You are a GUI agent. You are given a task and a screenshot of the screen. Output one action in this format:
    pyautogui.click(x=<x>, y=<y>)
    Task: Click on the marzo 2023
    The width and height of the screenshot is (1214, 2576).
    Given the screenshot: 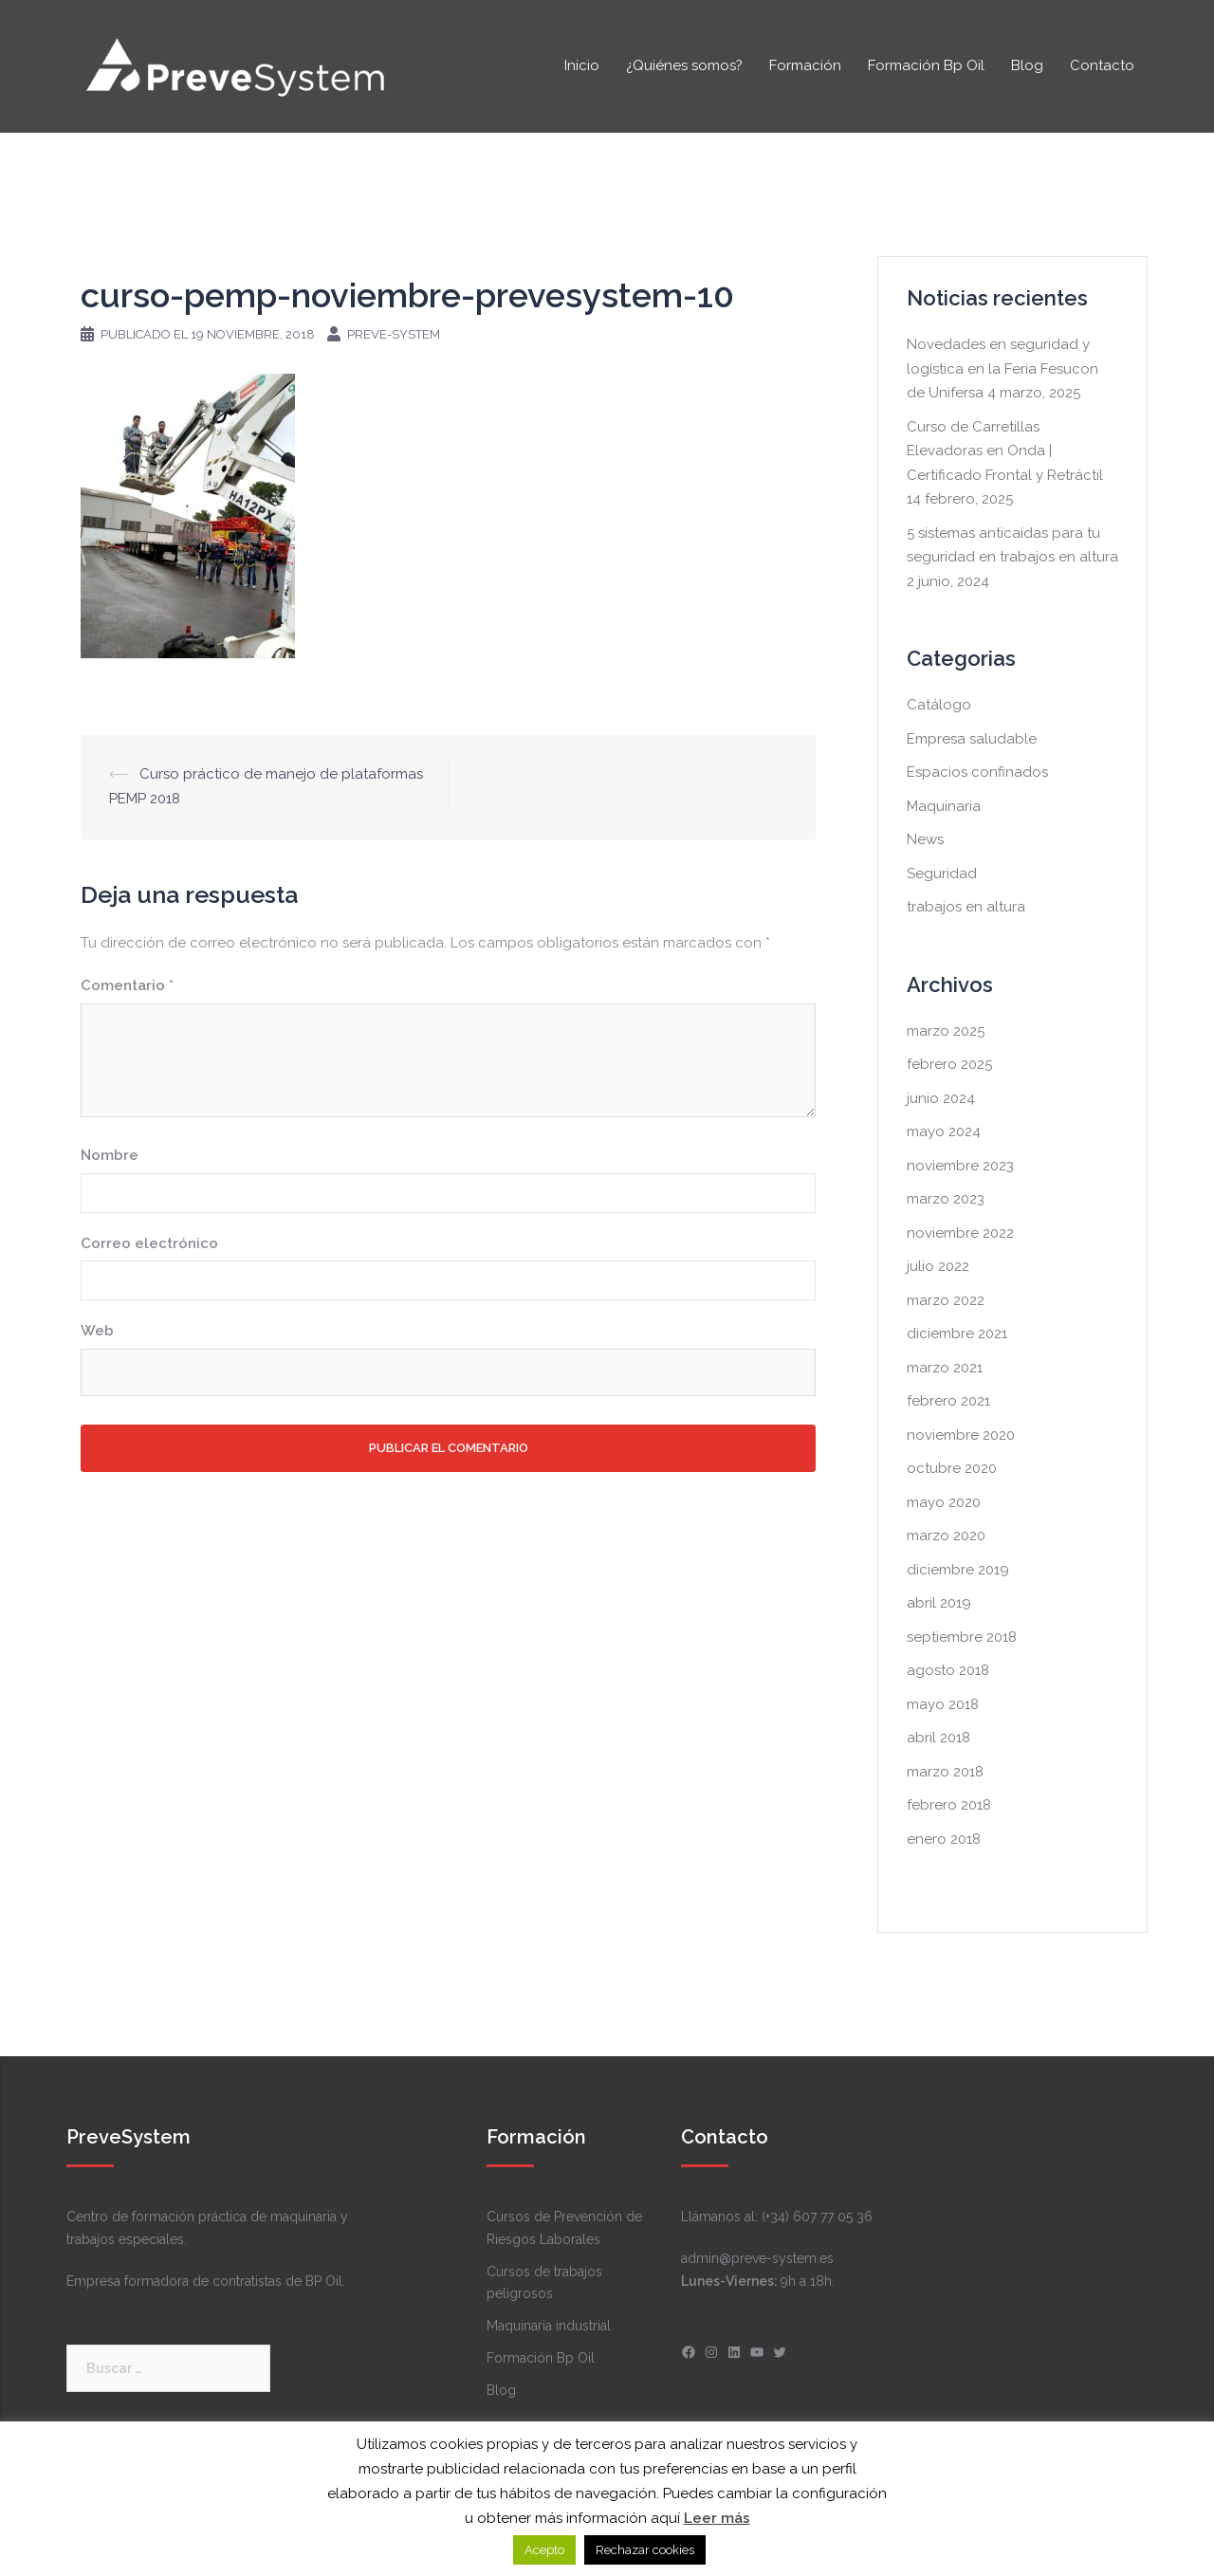 What is the action you would take?
    pyautogui.click(x=945, y=1198)
    